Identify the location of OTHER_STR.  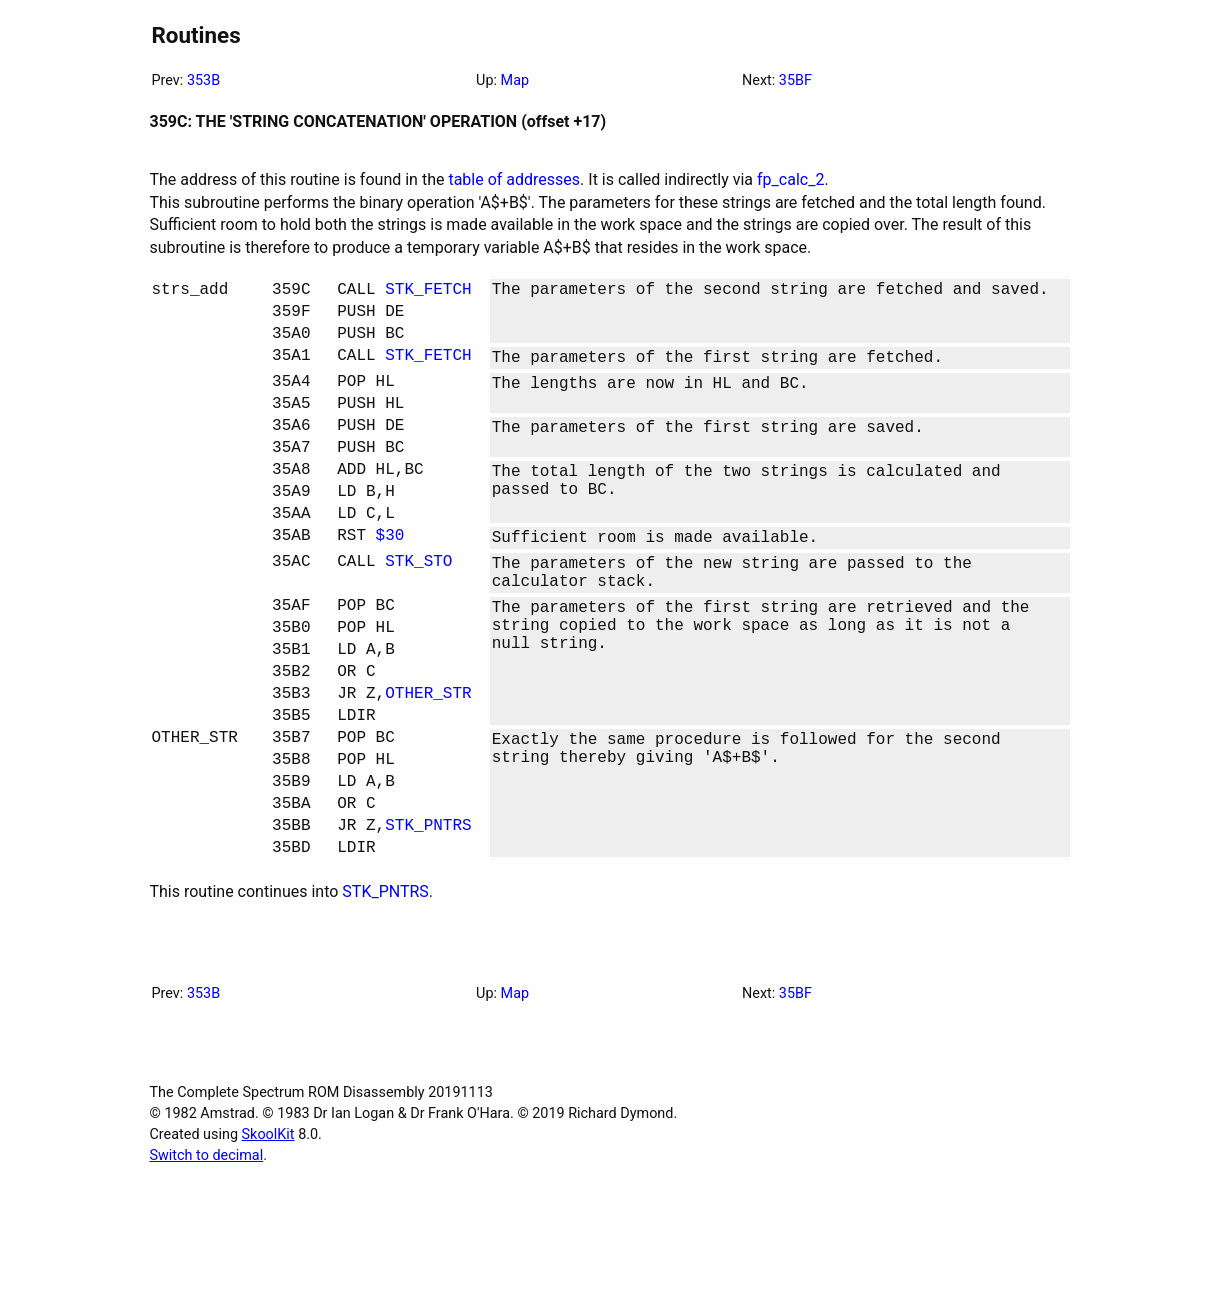
(428, 768).